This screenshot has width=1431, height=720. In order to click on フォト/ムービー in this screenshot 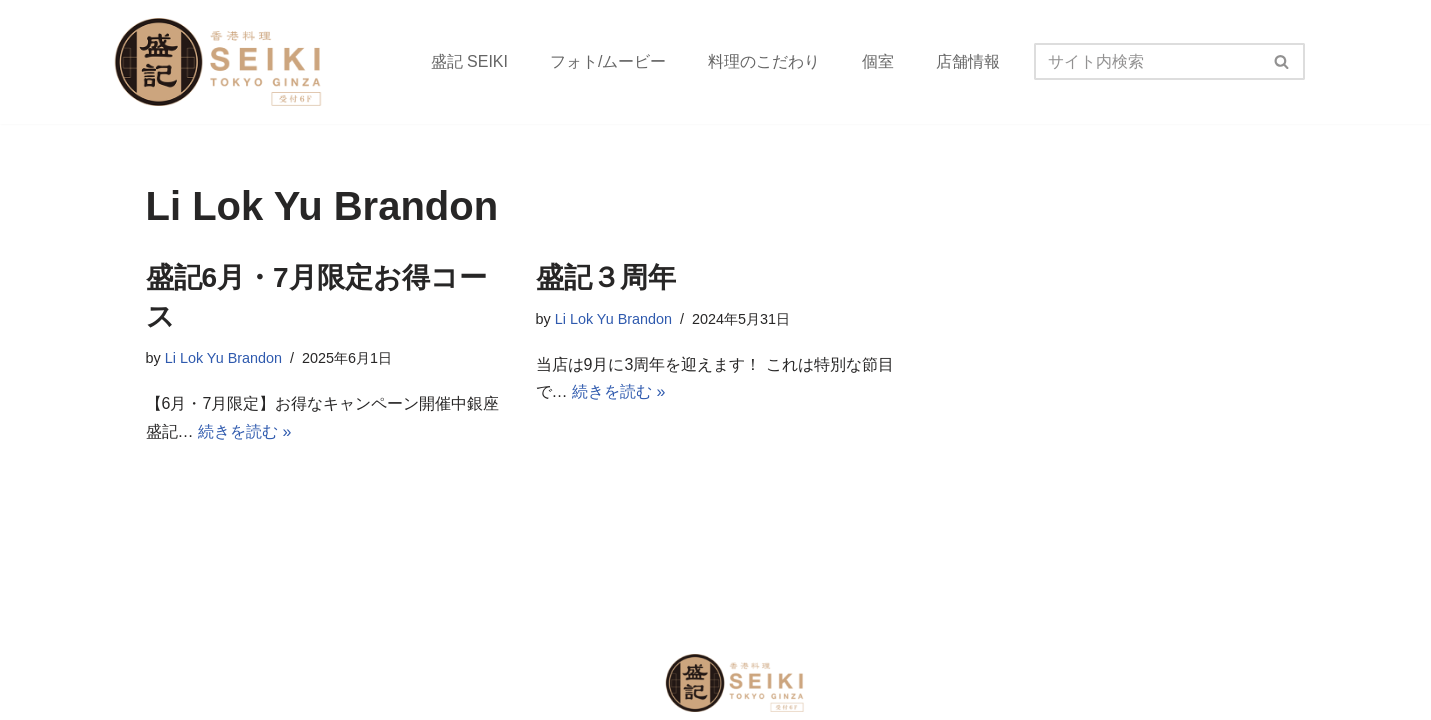, I will do `click(608, 61)`.